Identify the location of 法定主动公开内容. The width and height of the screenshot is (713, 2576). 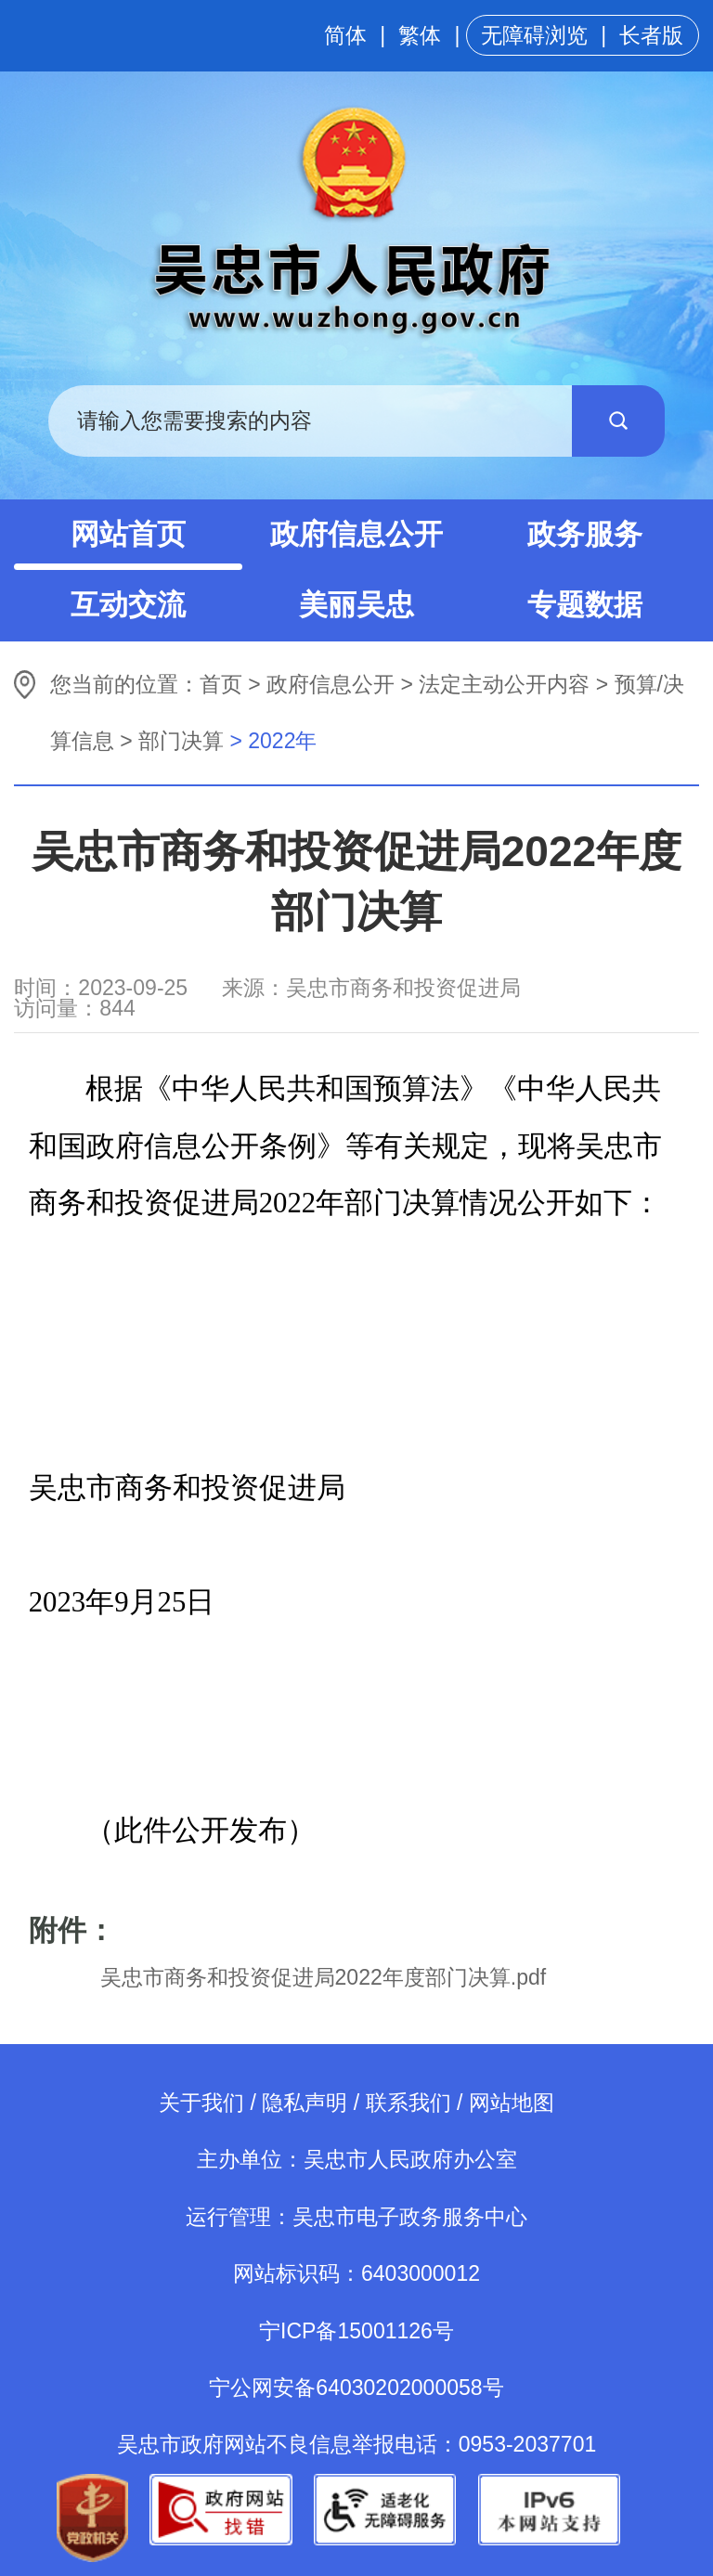
(504, 684).